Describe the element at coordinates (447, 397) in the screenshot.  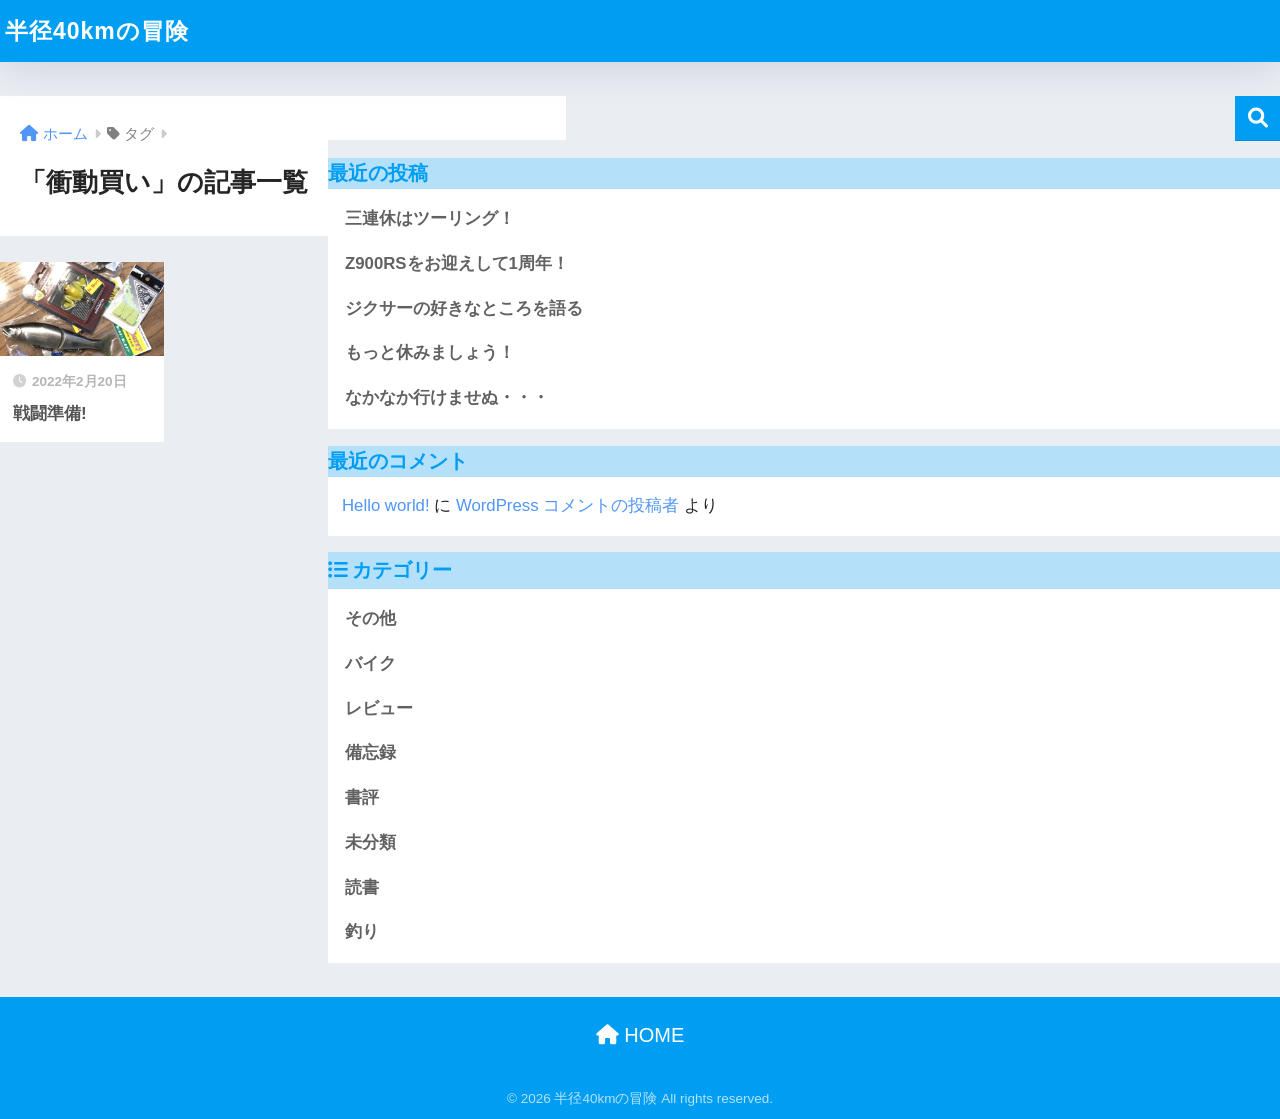
I see `なかなか行けませぬ・・・` at that location.